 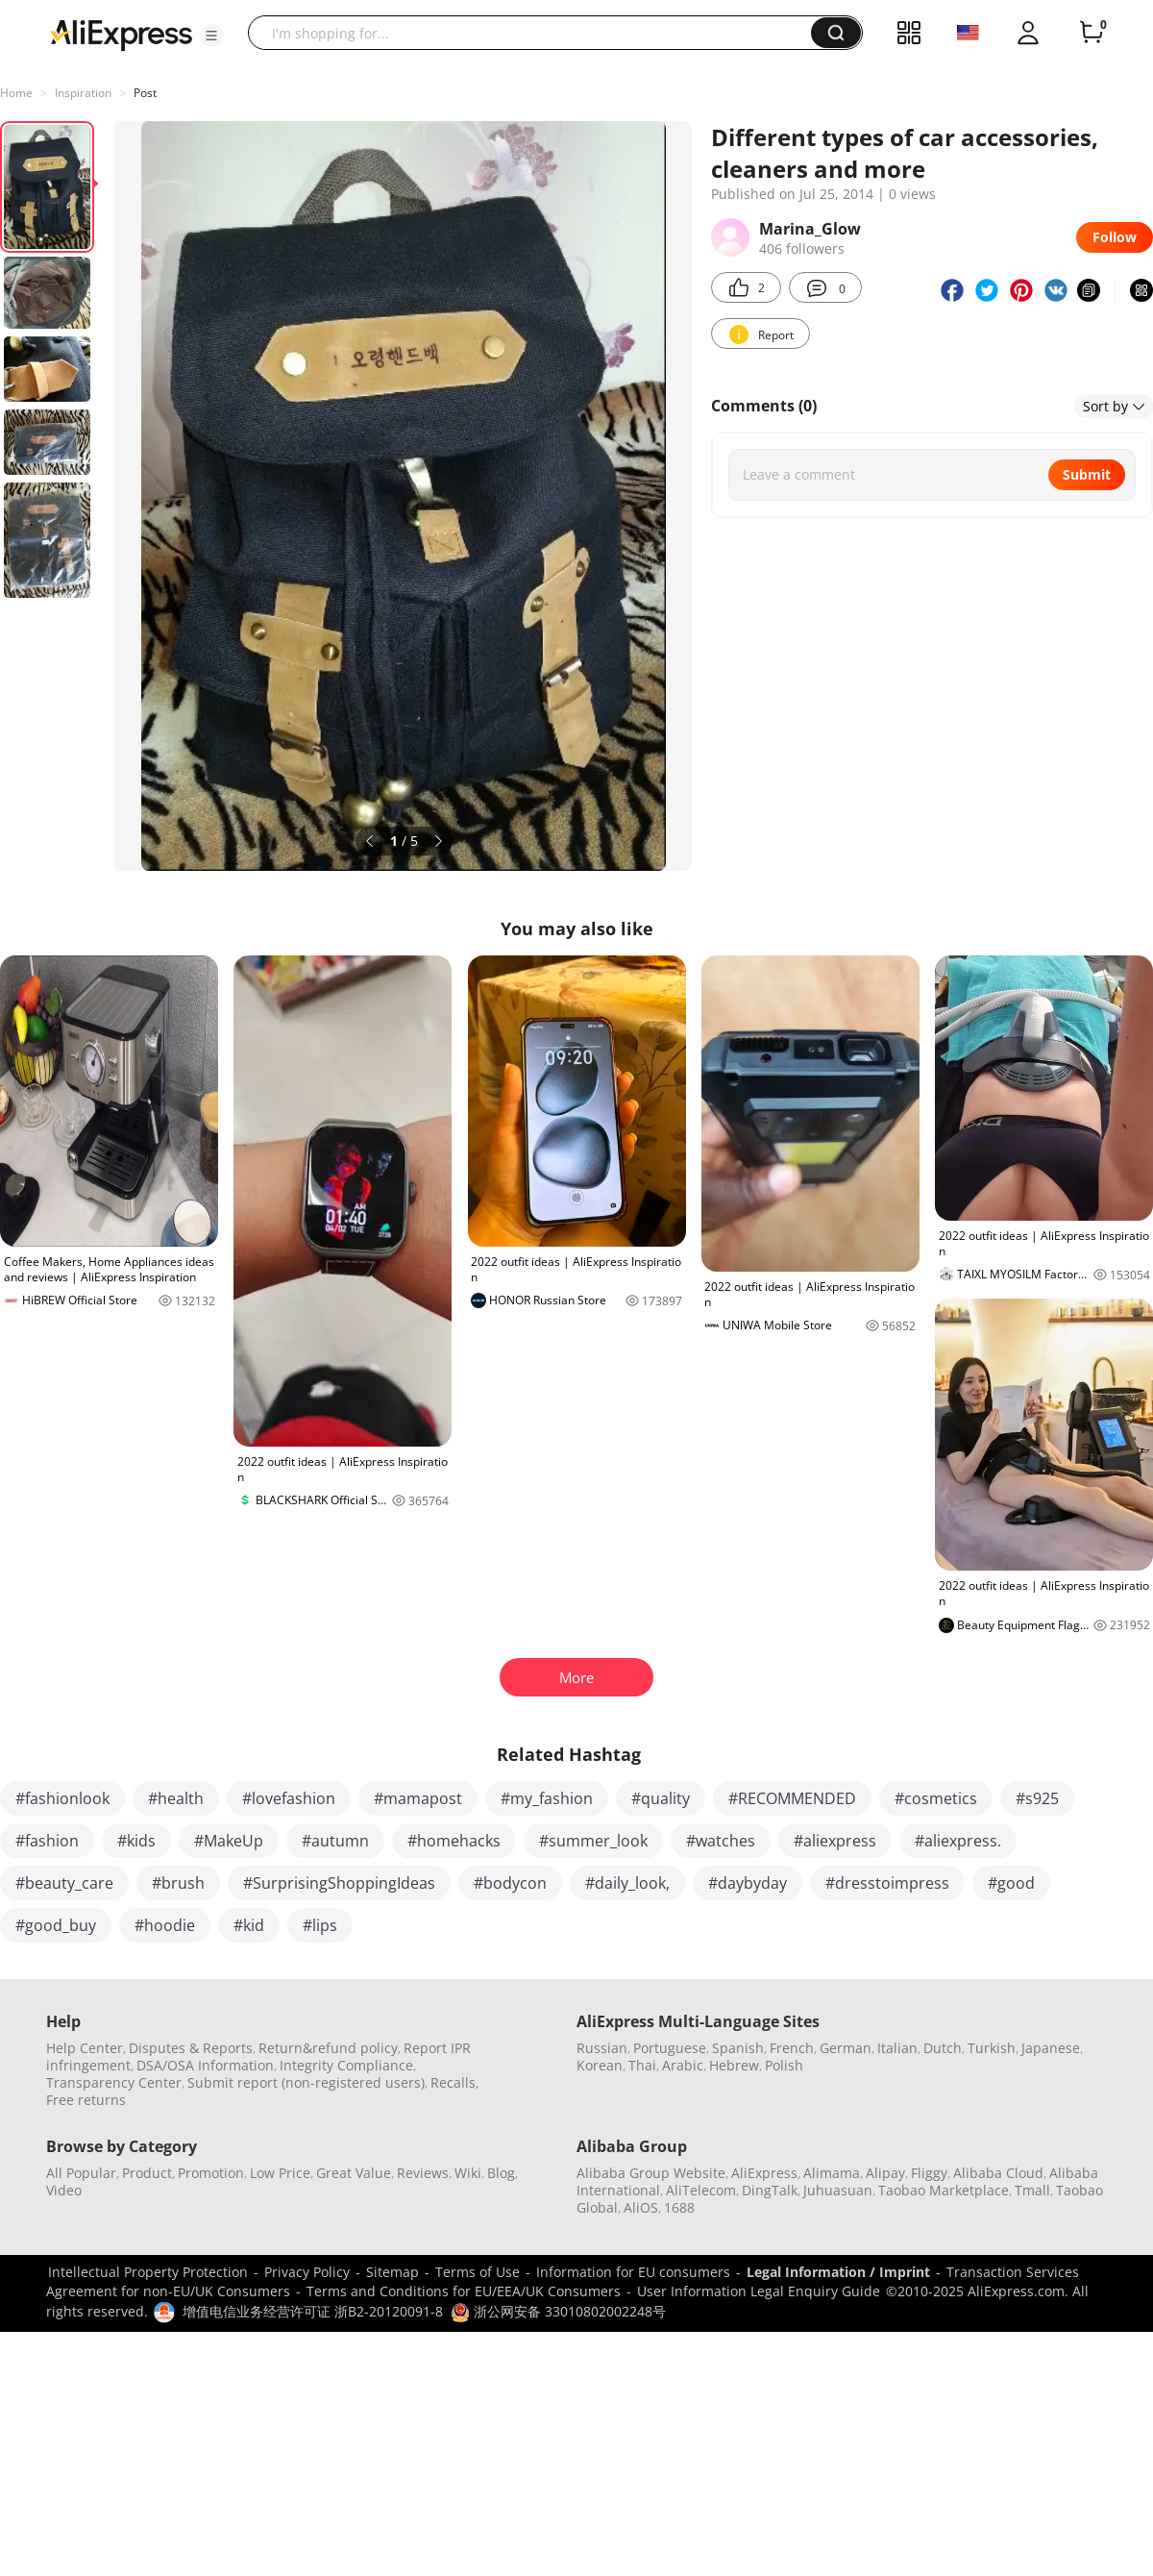 What do you see at coordinates (320, 1925) in the screenshot?
I see `#lips` at bounding box center [320, 1925].